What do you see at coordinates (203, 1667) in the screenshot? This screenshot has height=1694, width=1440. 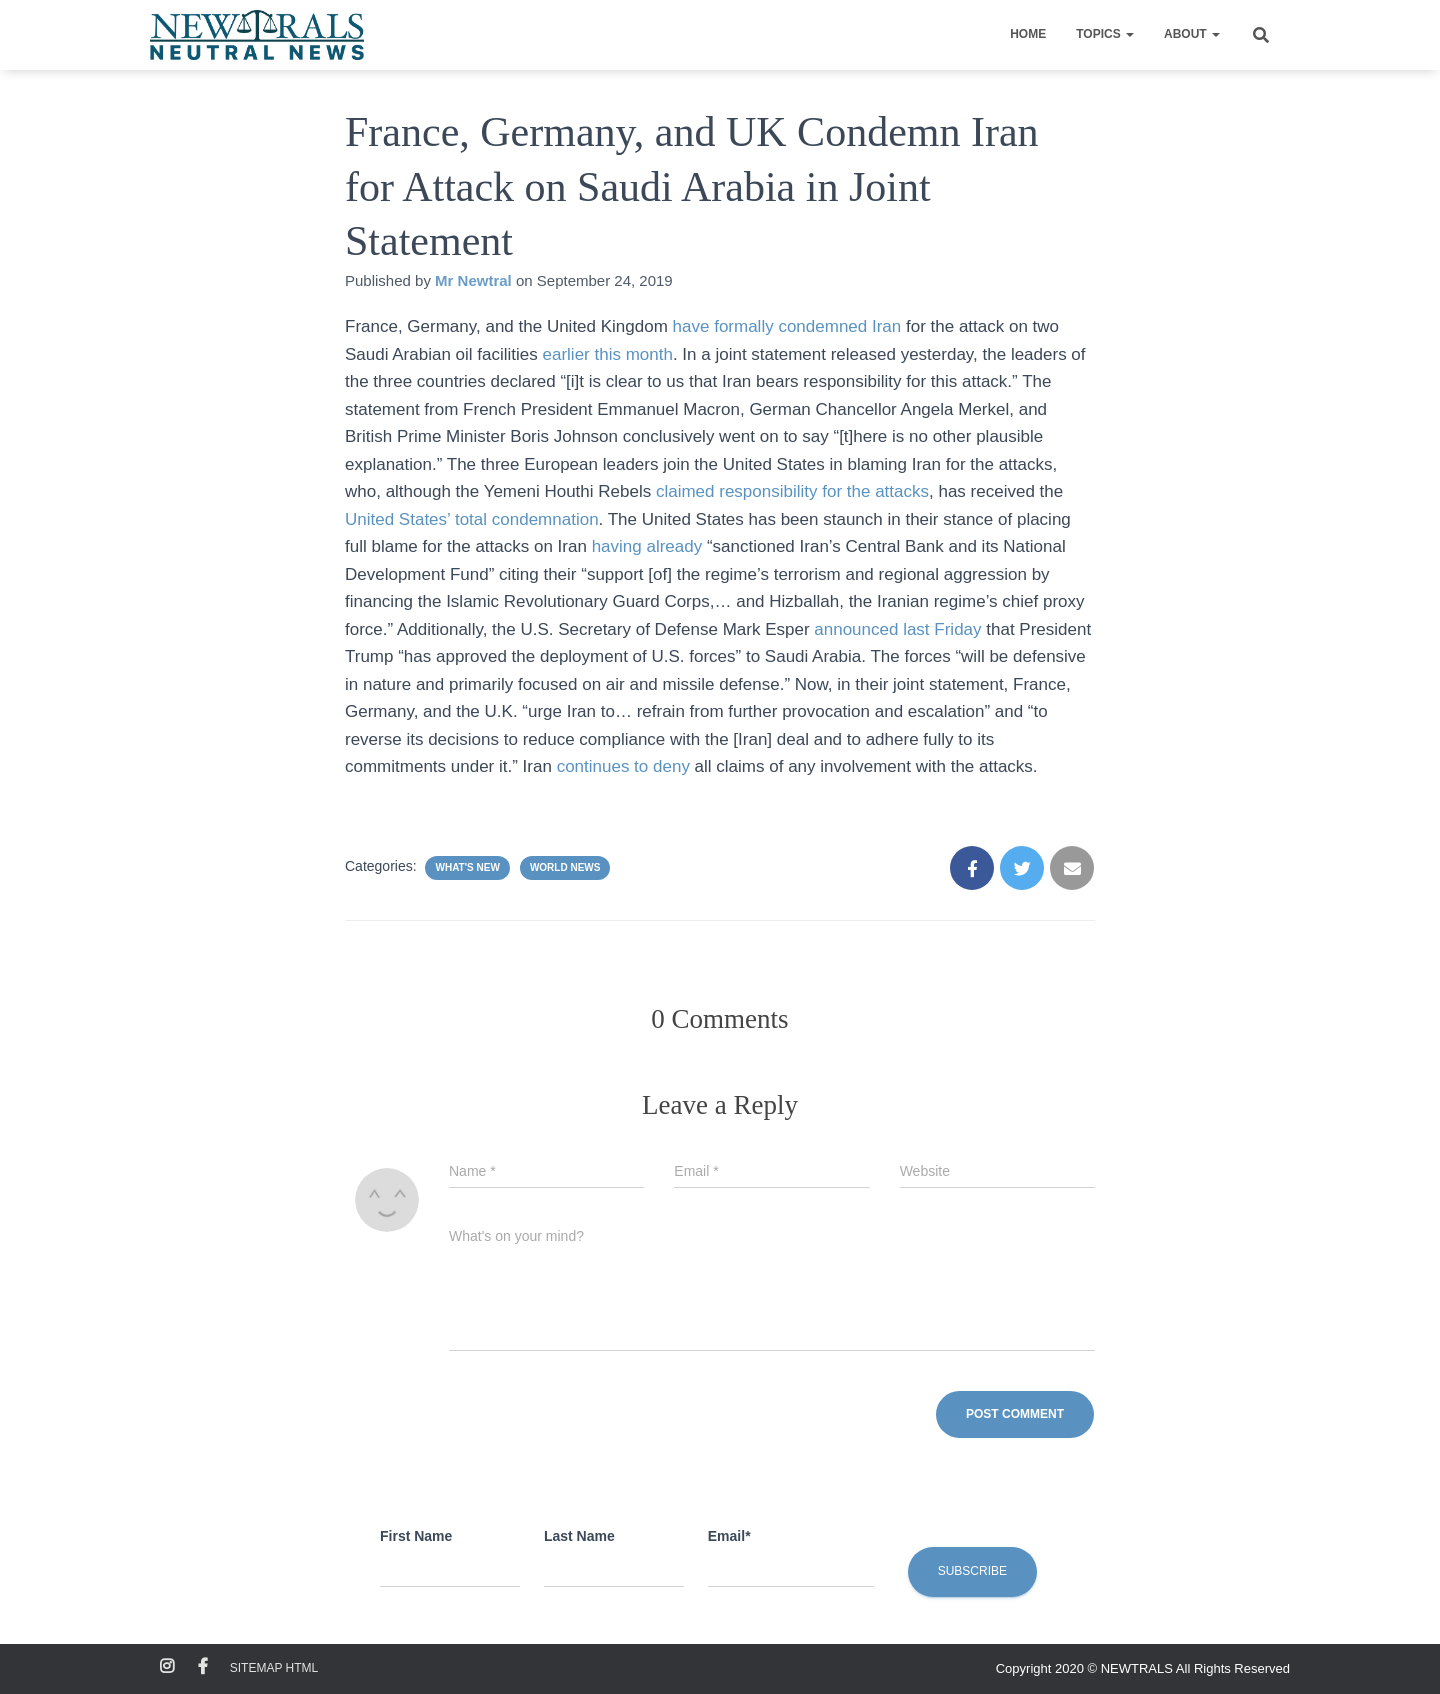 I see `Facebook` at bounding box center [203, 1667].